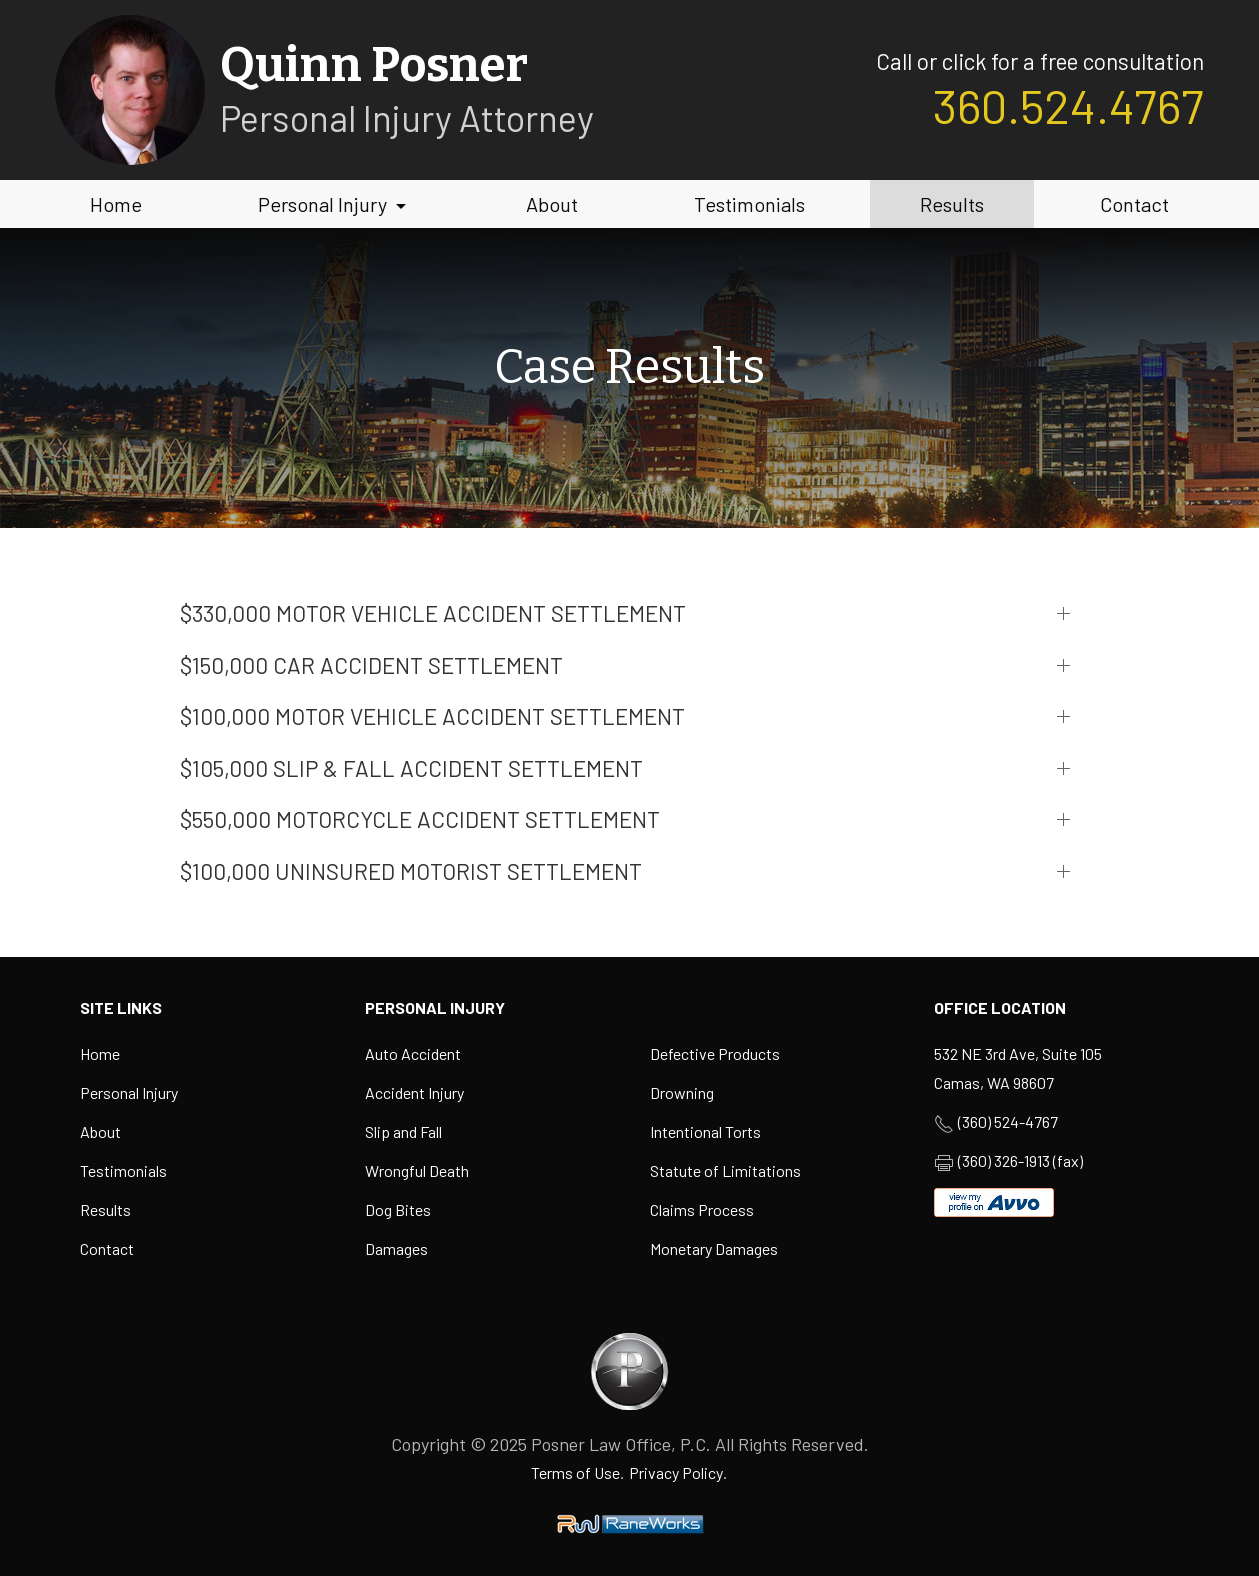 The image size is (1259, 1576). I want to click on $550,000 motorcycle accident settlement, so click(420, 819).